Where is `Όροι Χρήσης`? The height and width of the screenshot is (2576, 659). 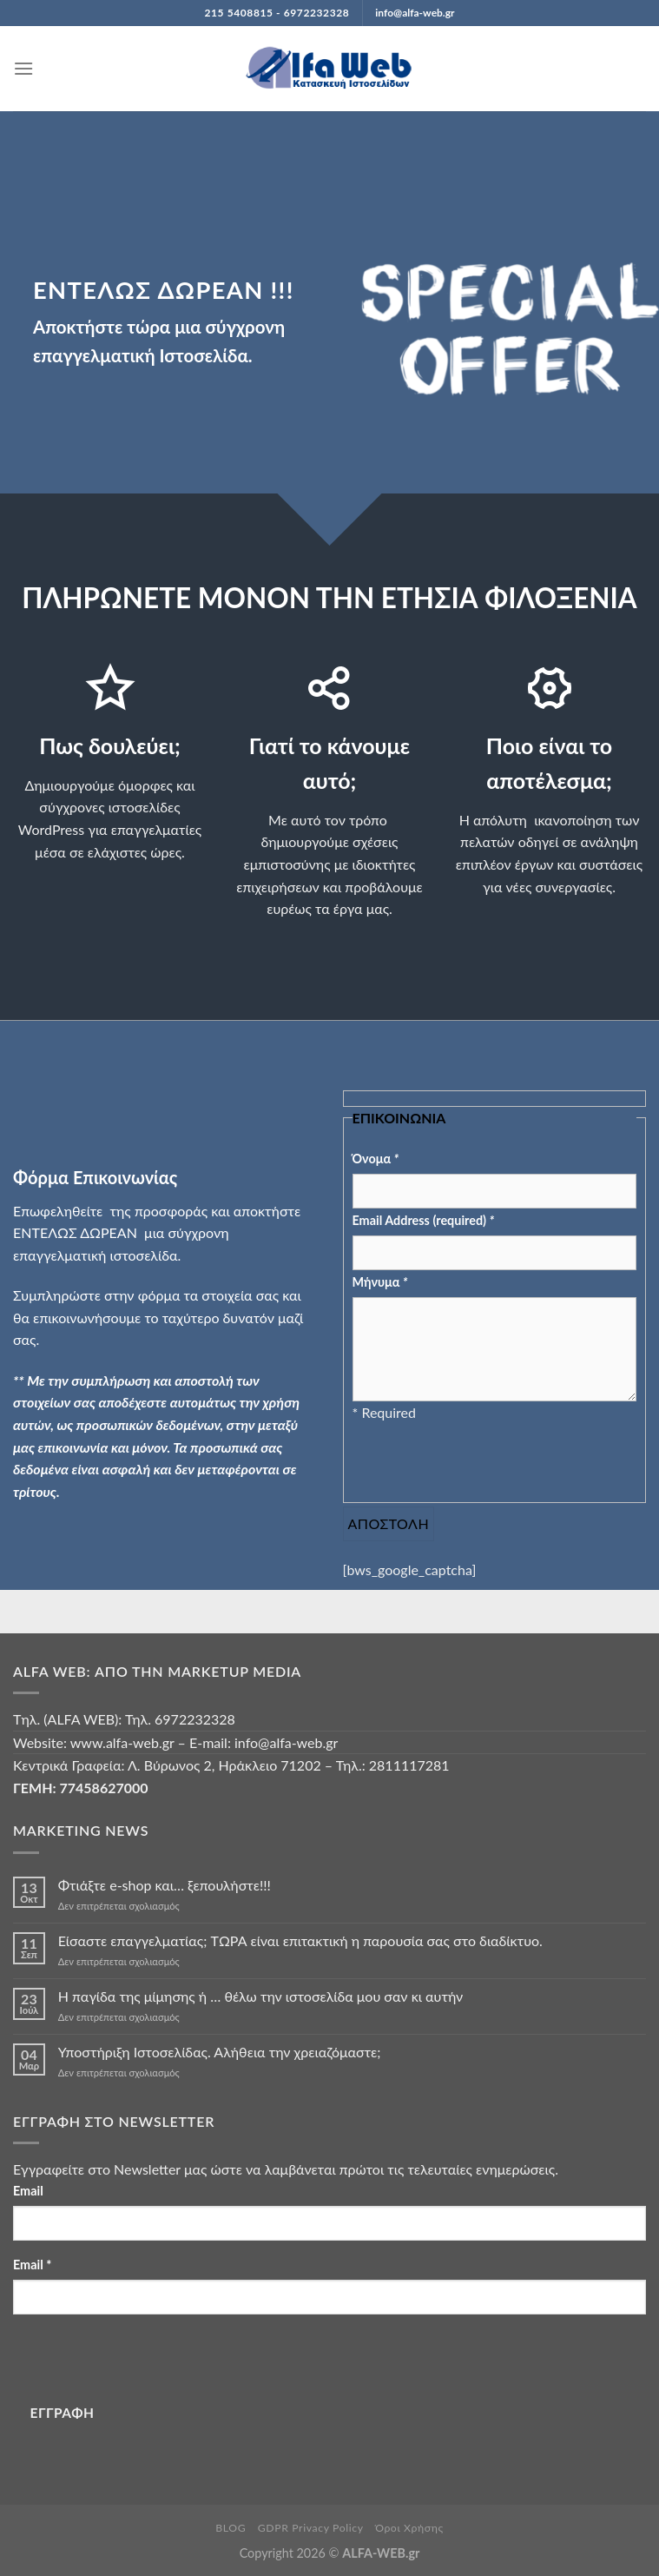
Όροι Χρήσης is located at coordinates (409, 2527).